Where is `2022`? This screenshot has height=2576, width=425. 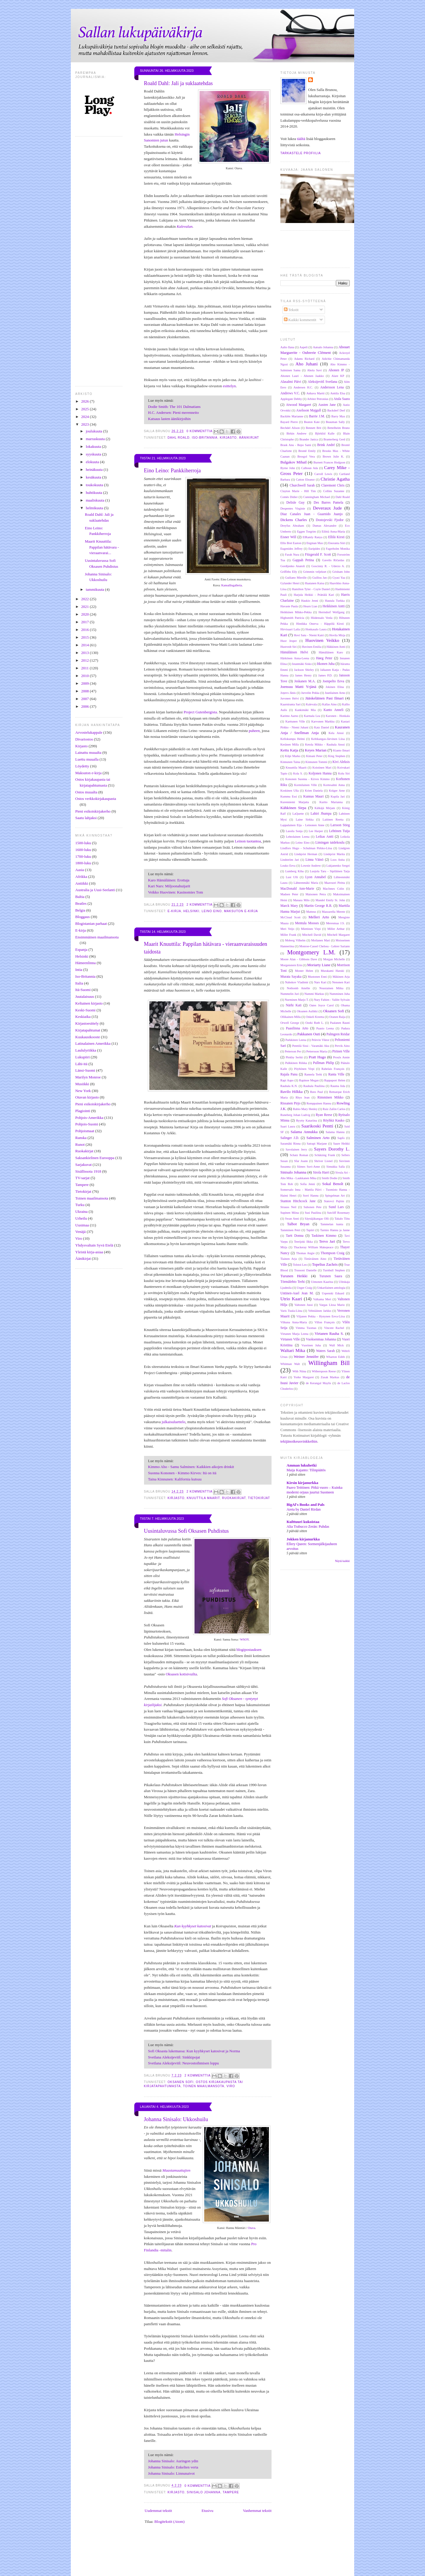 2022 is located at coordinates (85, 599).